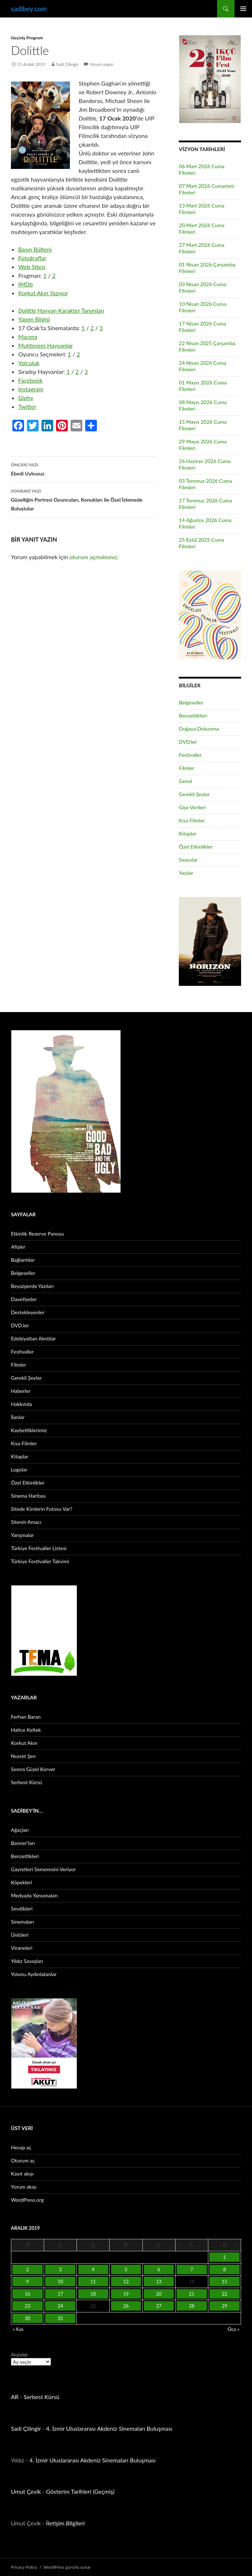 This screenshot has height=2576, width=252. I want to click on Korkut Akın Yazıyor, so click(43, 292).